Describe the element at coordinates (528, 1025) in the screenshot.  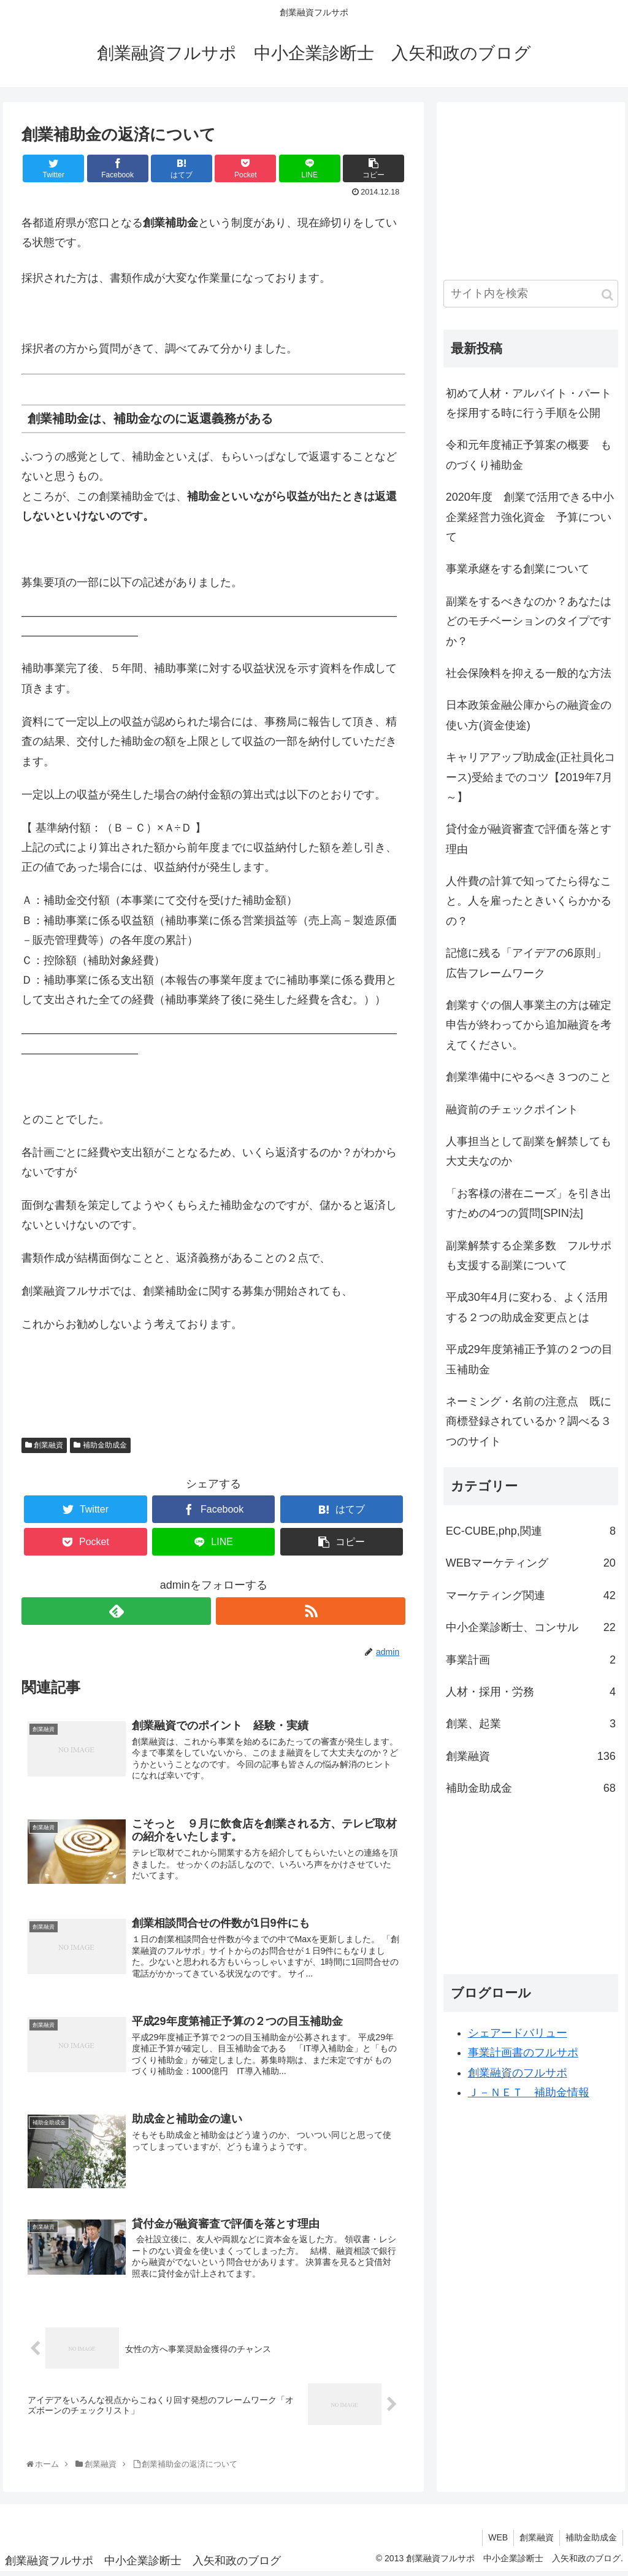
I see `創業すぐの個人事業主の方は確定申告が終わってから追加融資を考えてください。` at that location.